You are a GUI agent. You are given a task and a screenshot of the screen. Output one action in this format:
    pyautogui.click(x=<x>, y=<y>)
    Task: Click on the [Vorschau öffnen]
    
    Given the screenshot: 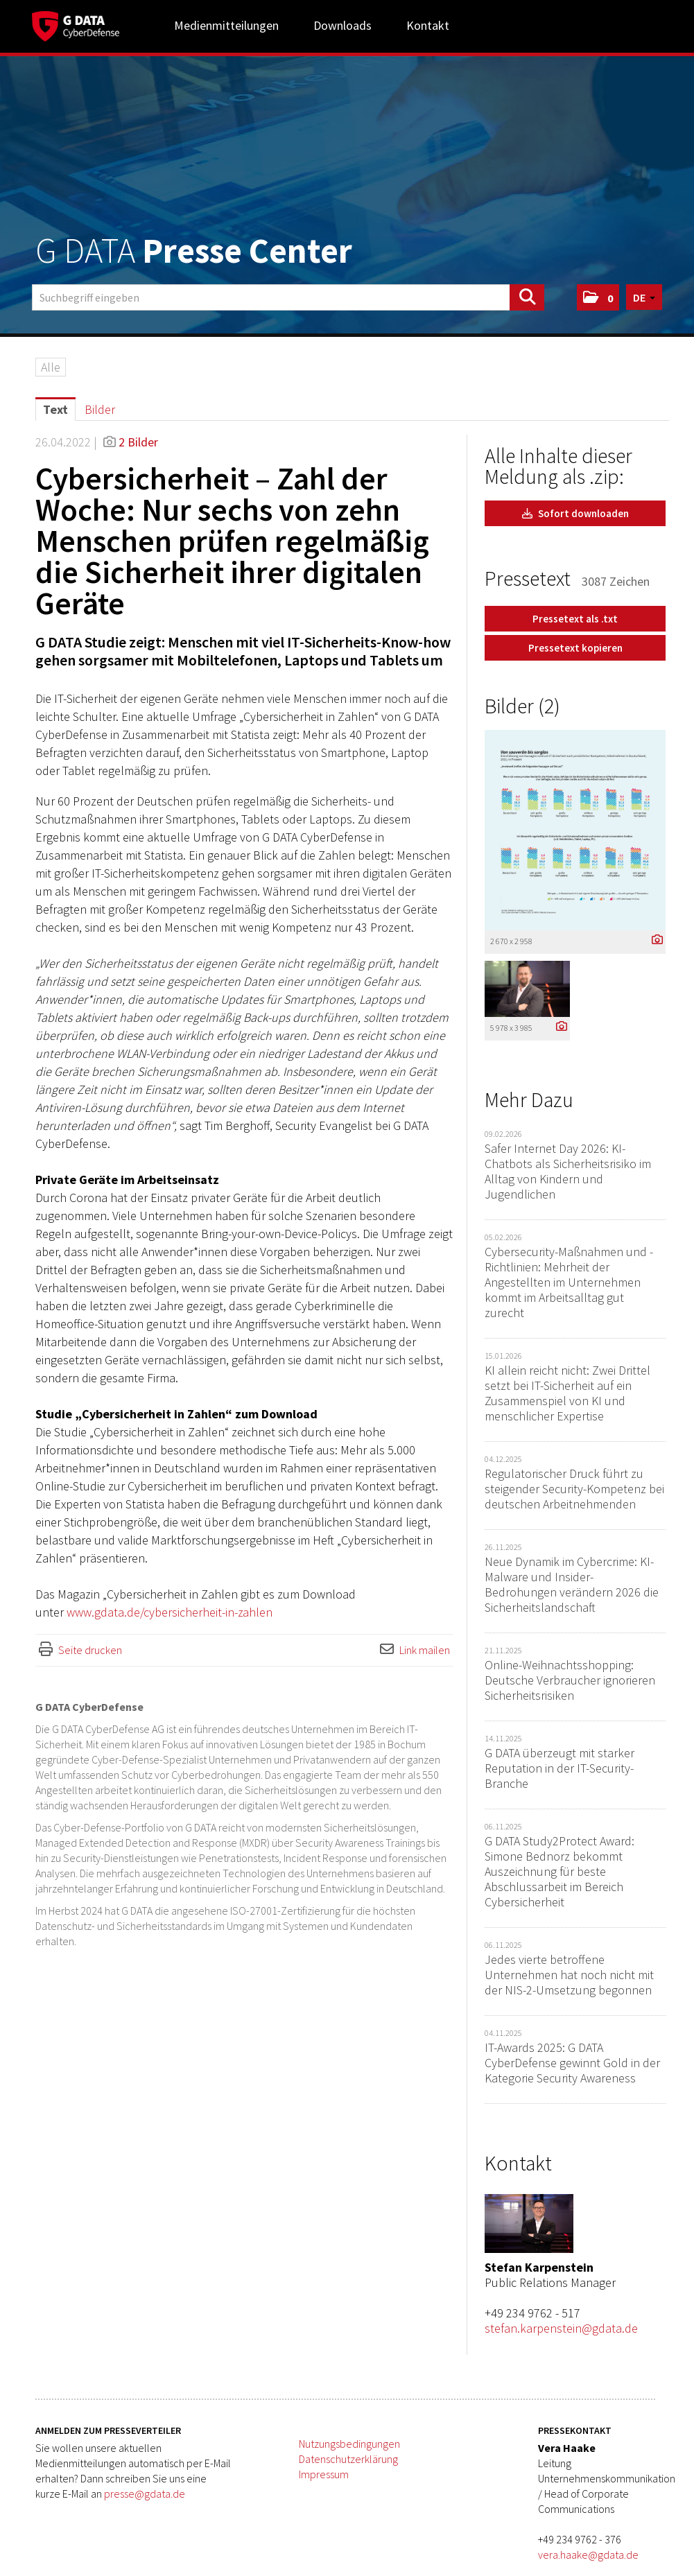 What is the action you would take?
    pyautogui.click(x=575, y=830)
    